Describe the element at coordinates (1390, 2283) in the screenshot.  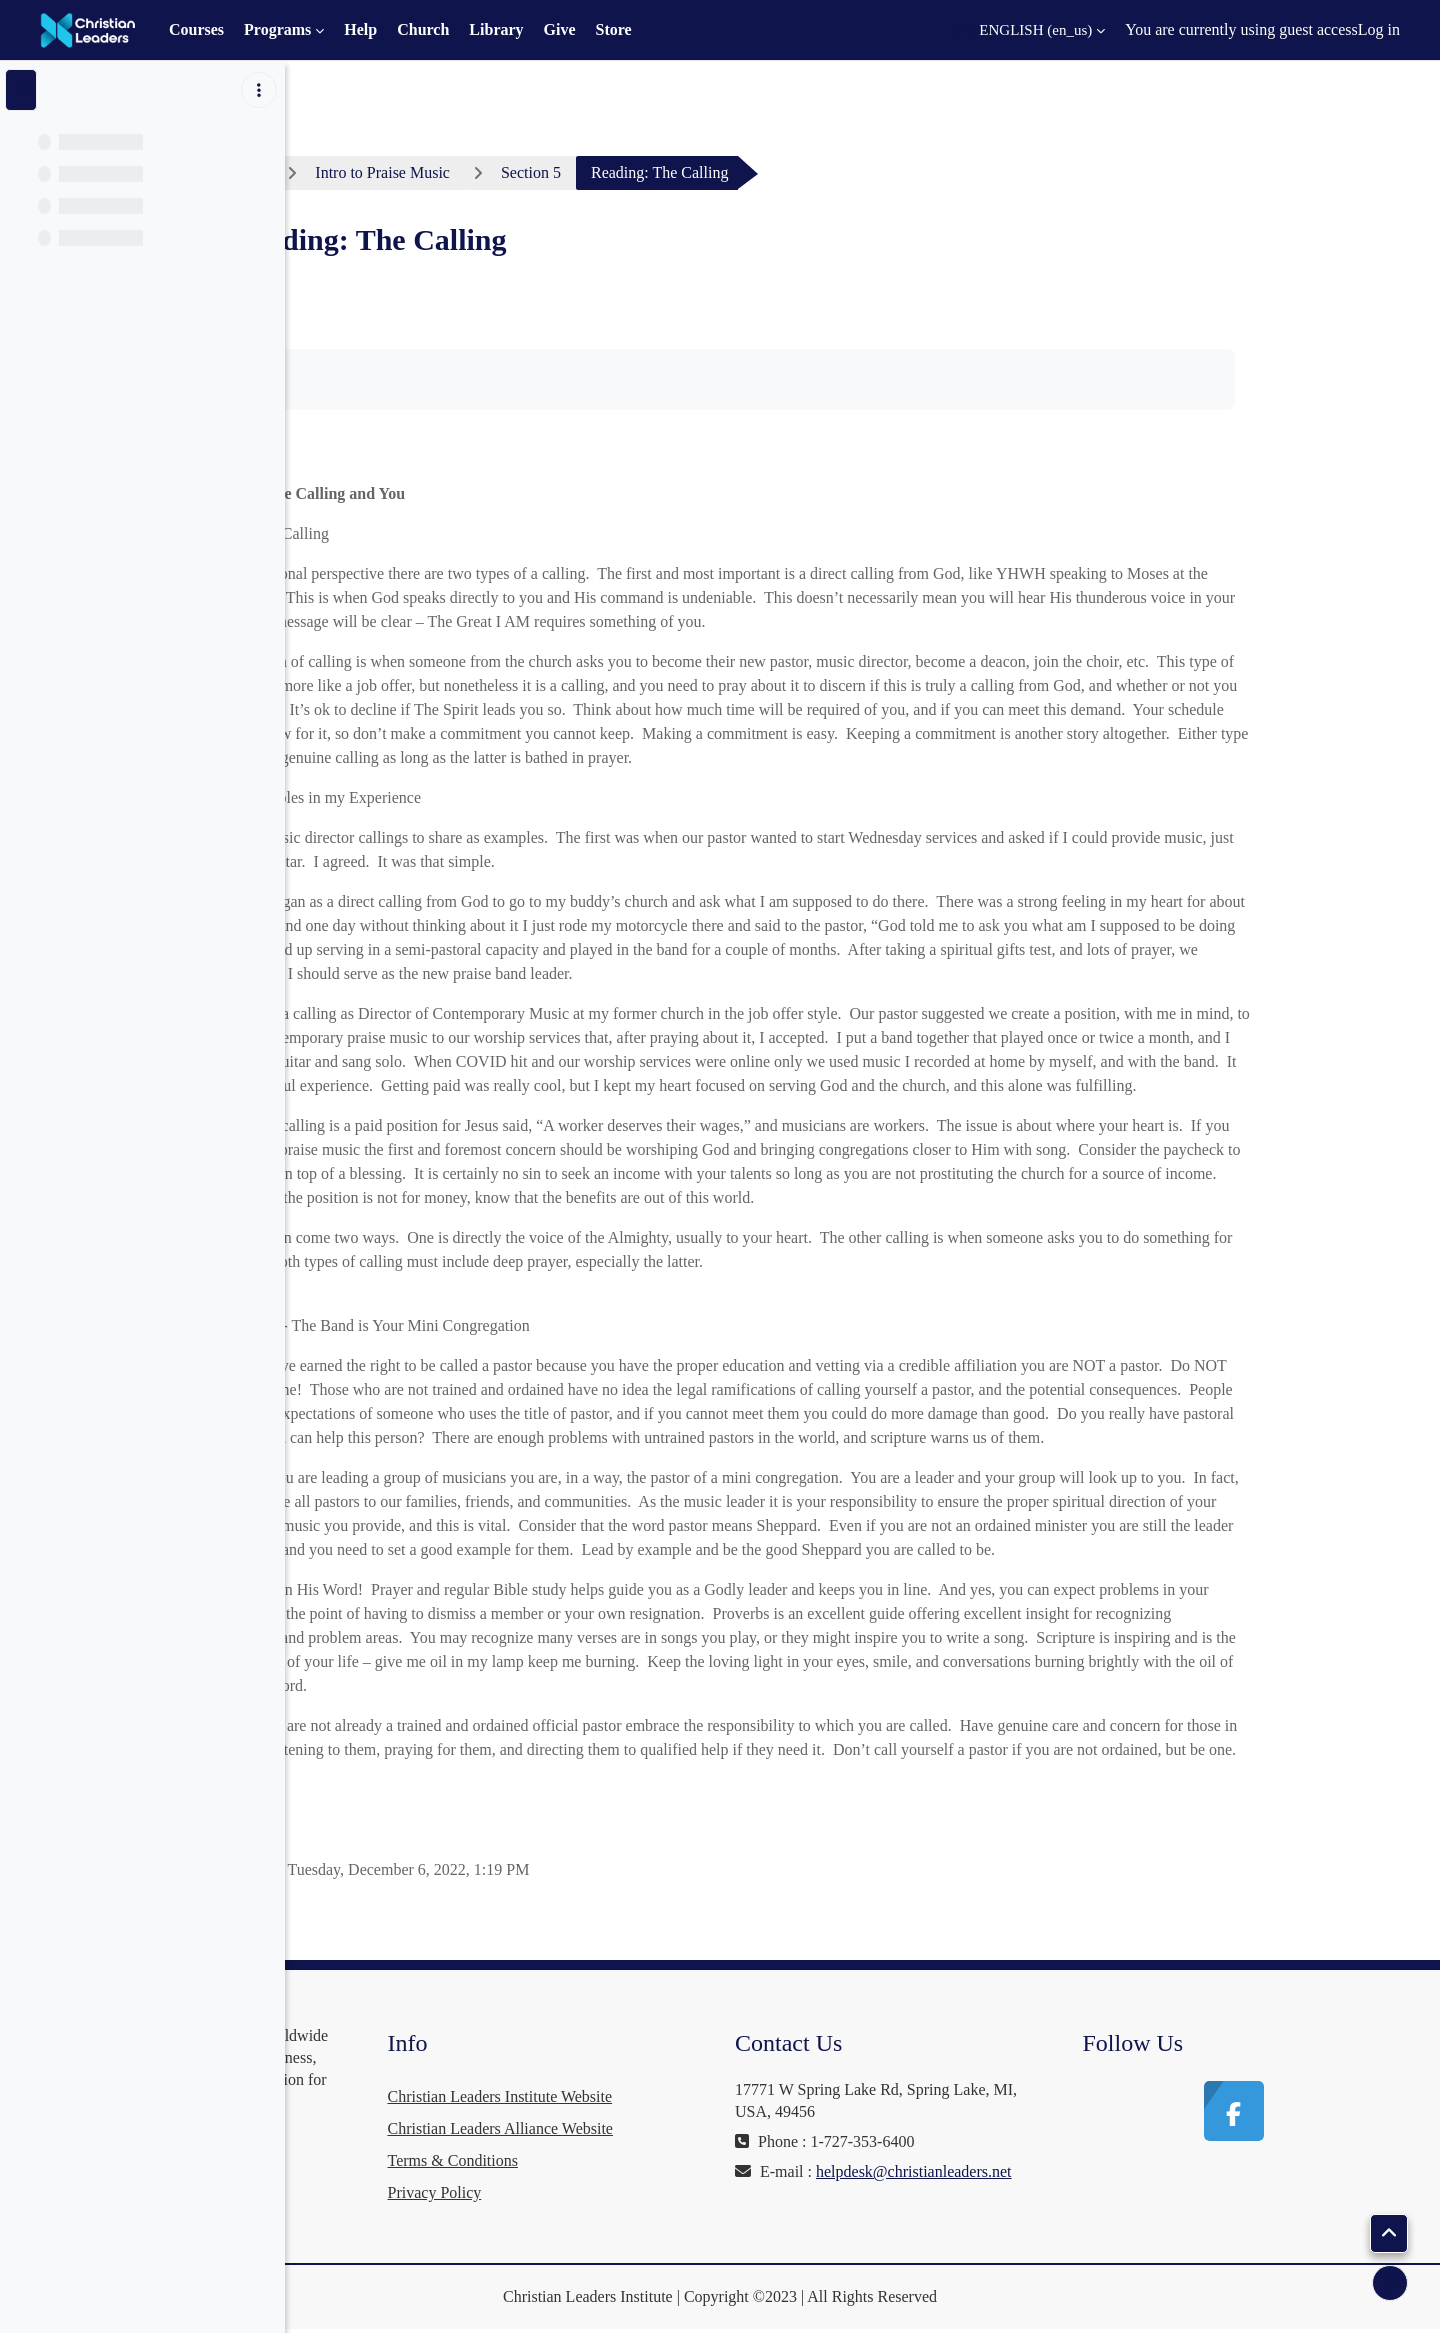
I see `[Show footer]` at that location.